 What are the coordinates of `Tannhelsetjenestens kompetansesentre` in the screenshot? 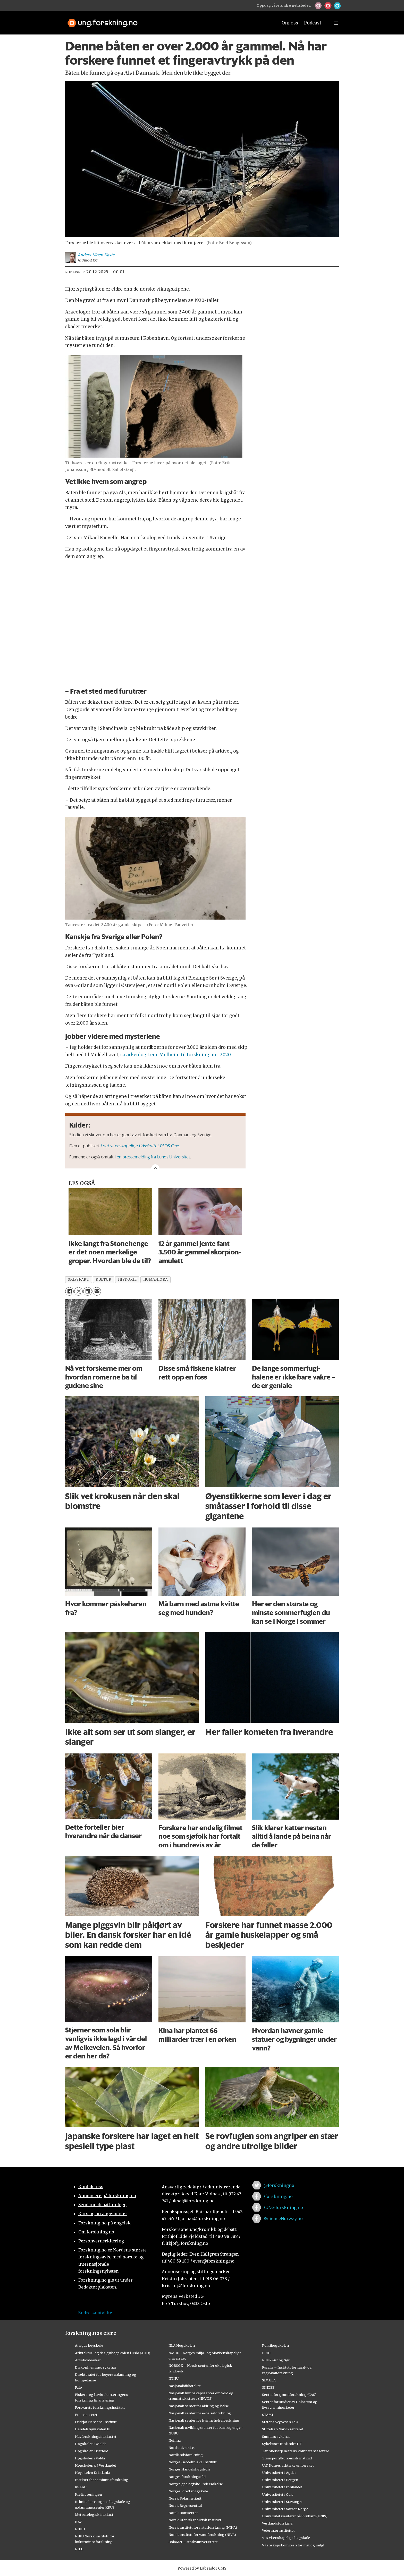 It's located at (295, 2451).